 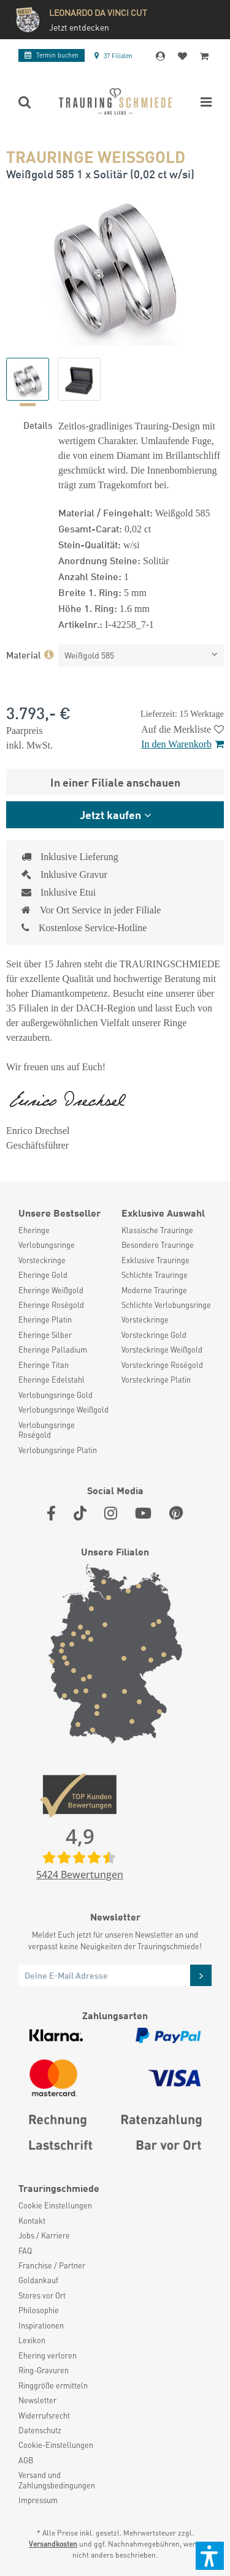 I want to click on Vorsteckringe Platin, so click(x=156, y=1379).